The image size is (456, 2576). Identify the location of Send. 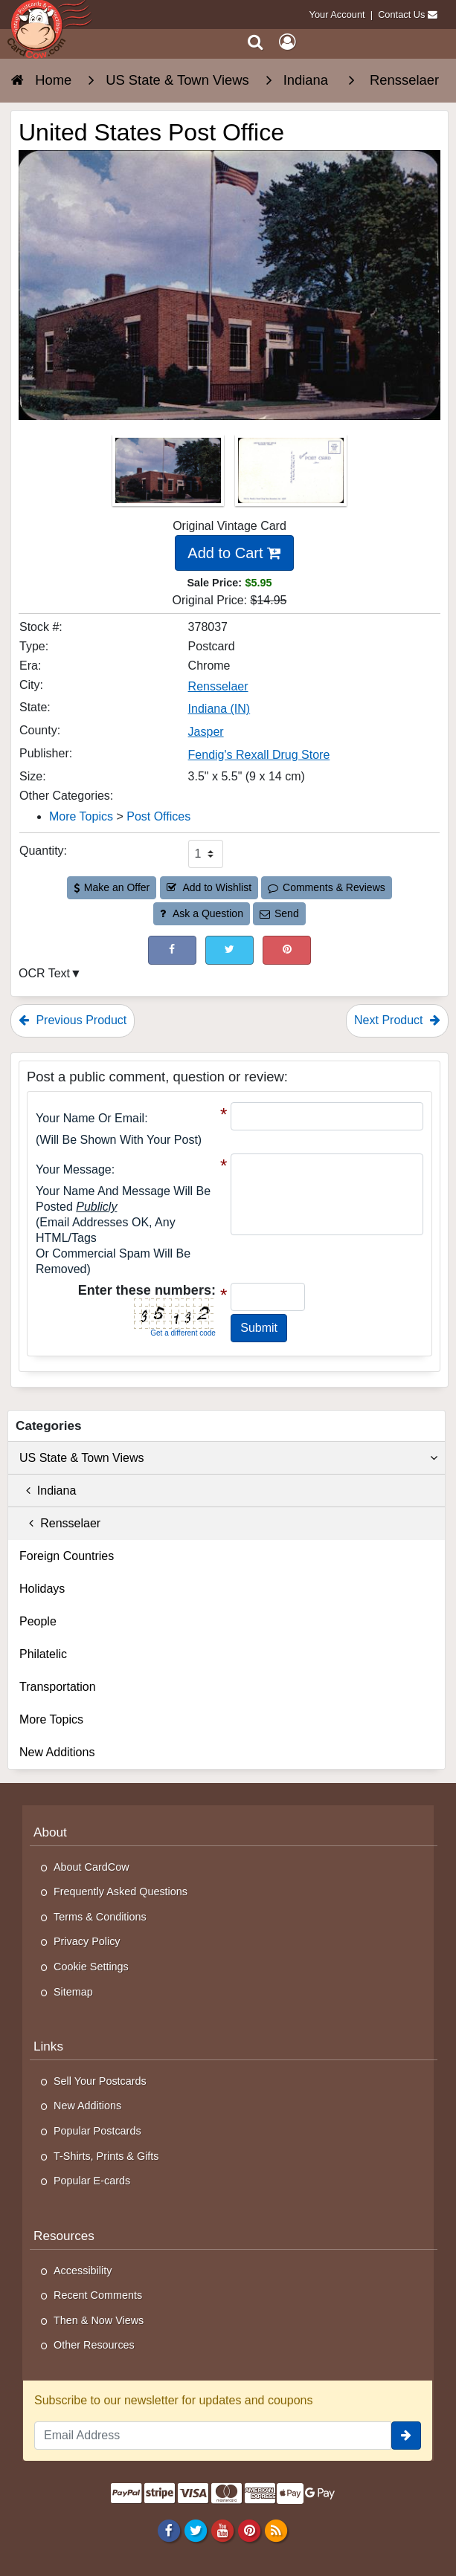
(279, 913).